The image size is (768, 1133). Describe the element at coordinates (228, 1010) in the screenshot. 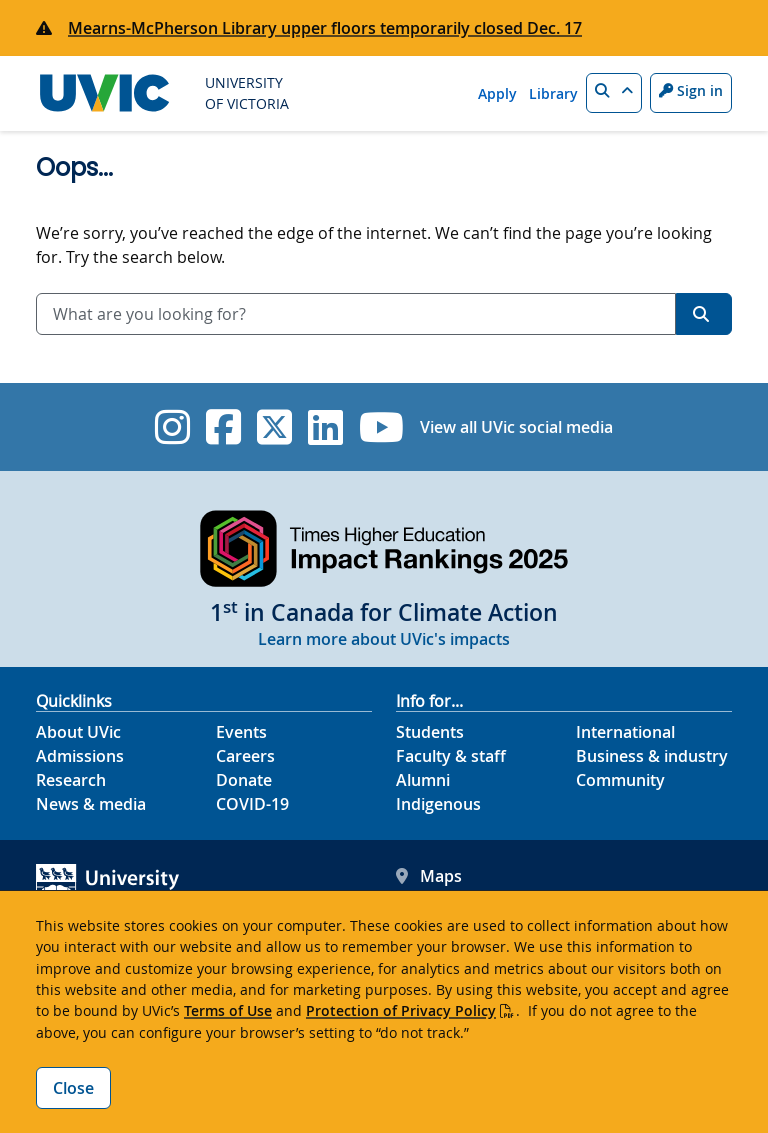

I see `Terms of Use` at that location.